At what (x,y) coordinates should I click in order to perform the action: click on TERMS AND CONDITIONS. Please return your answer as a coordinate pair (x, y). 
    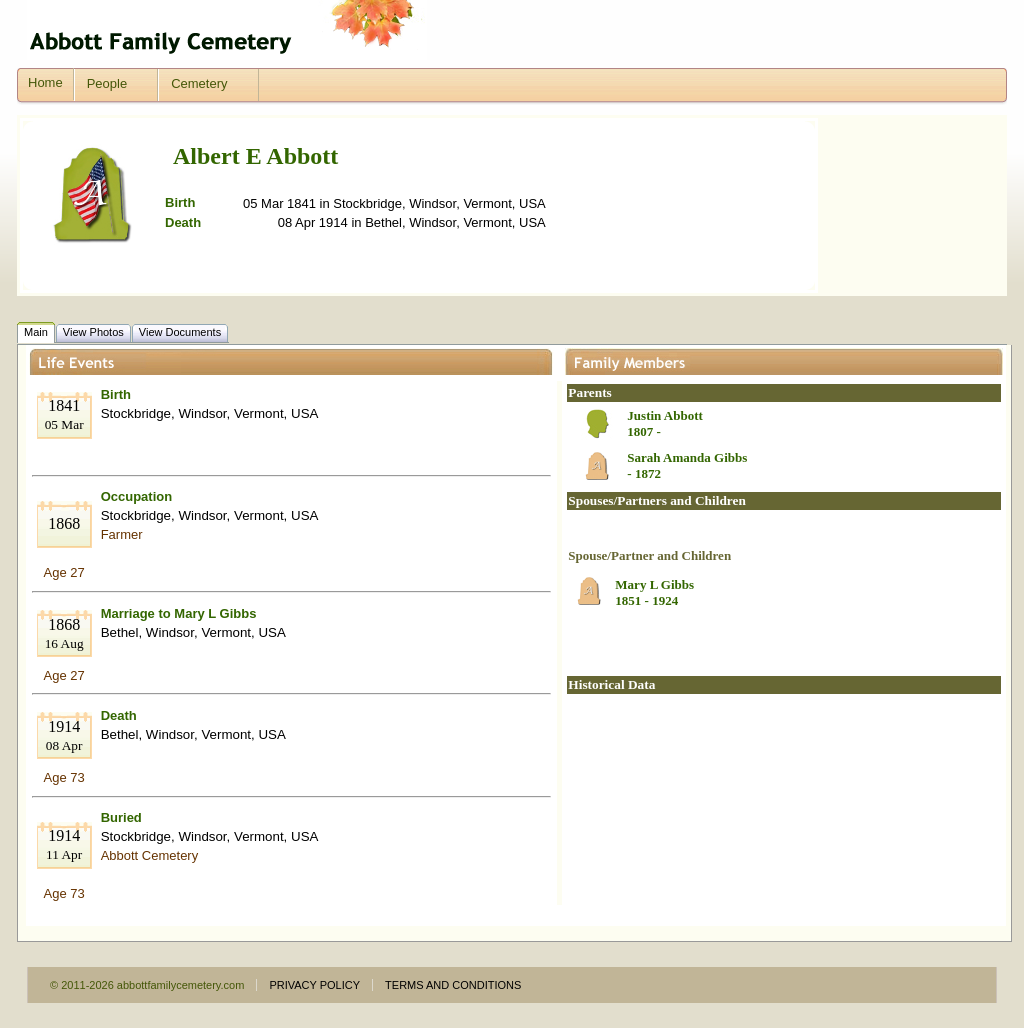
    Looking at the image, I should click on (453, 985).